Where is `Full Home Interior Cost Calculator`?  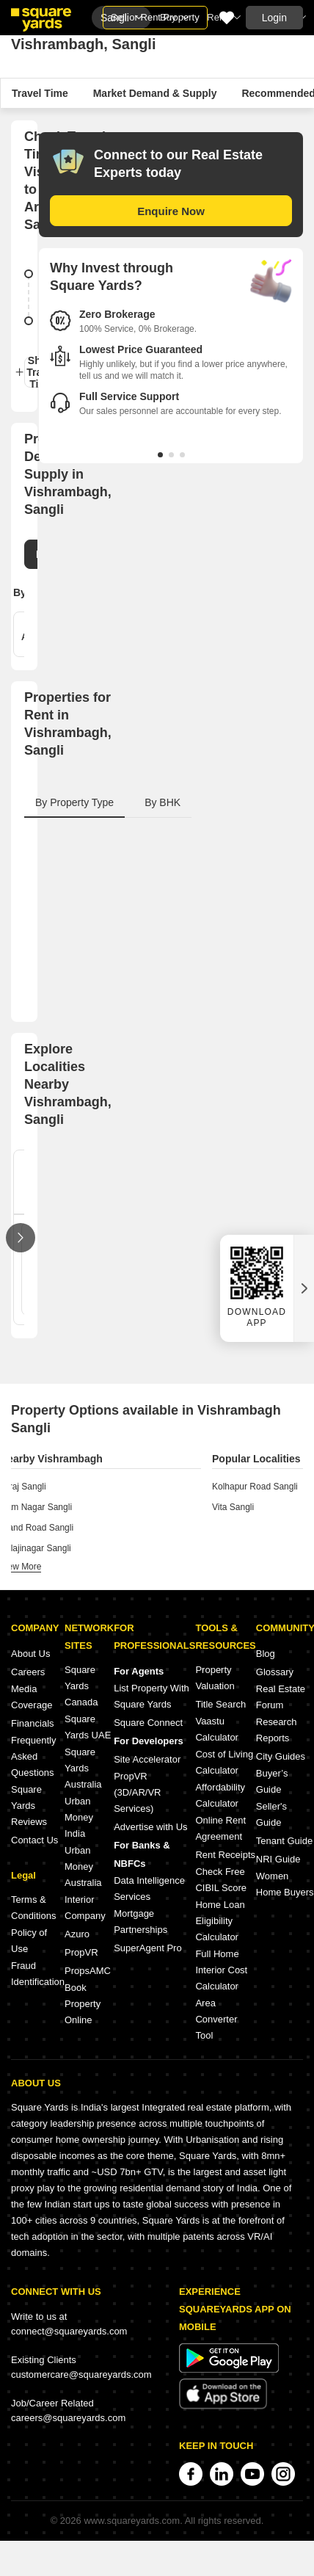 Full Home Interior Cost Calculator is located at coordinates (221, 1970).